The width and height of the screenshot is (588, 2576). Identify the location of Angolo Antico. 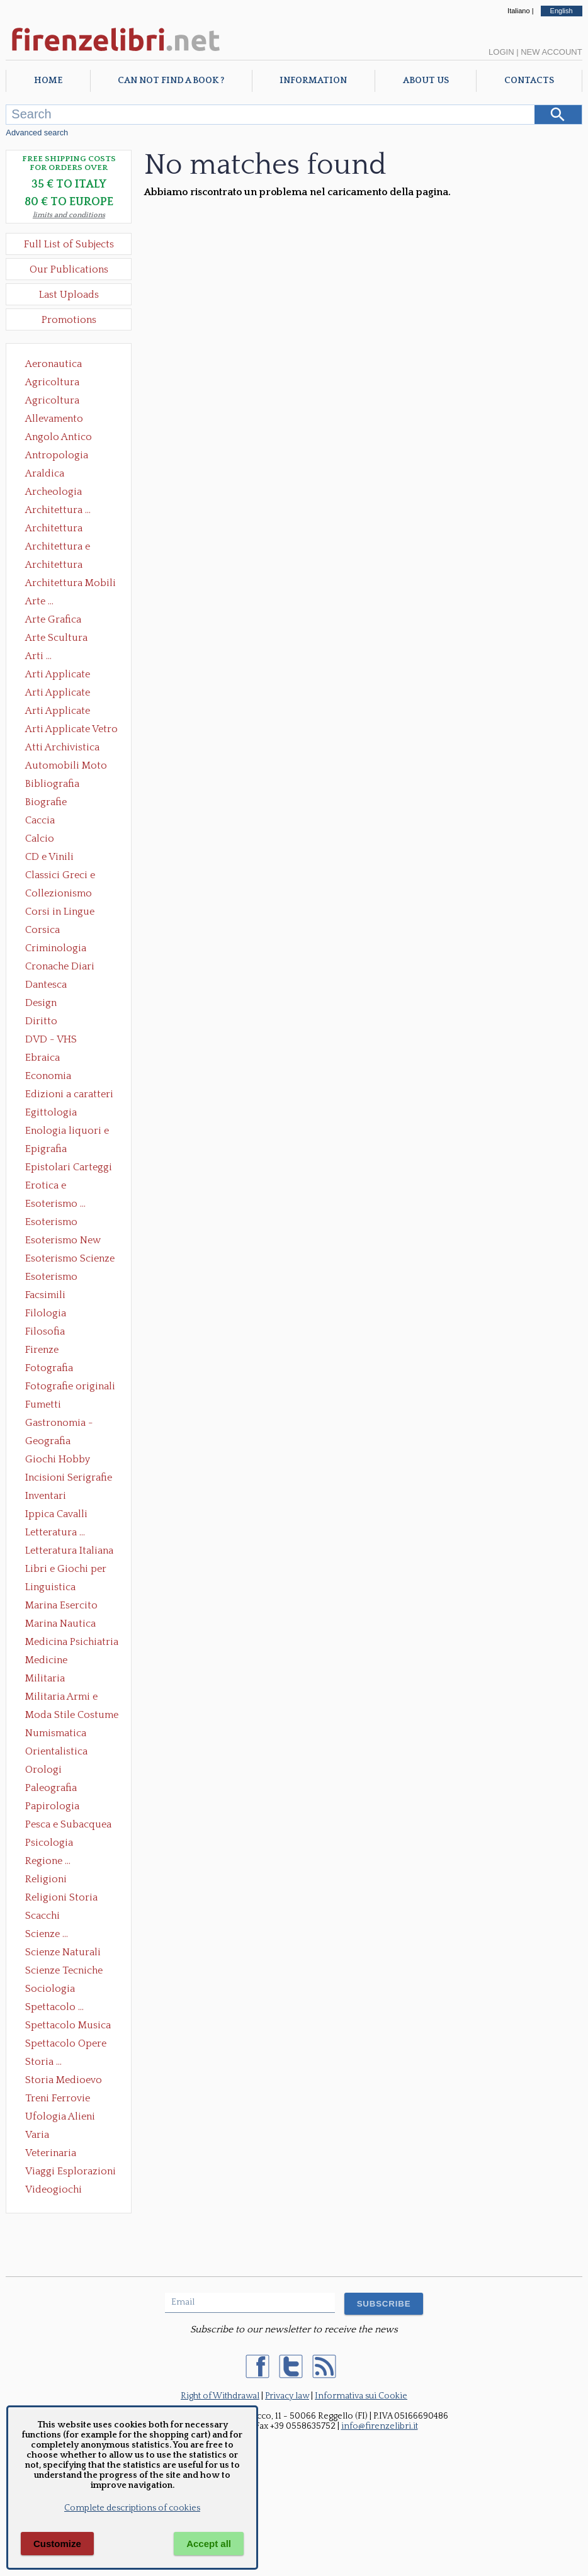
(58, 437).